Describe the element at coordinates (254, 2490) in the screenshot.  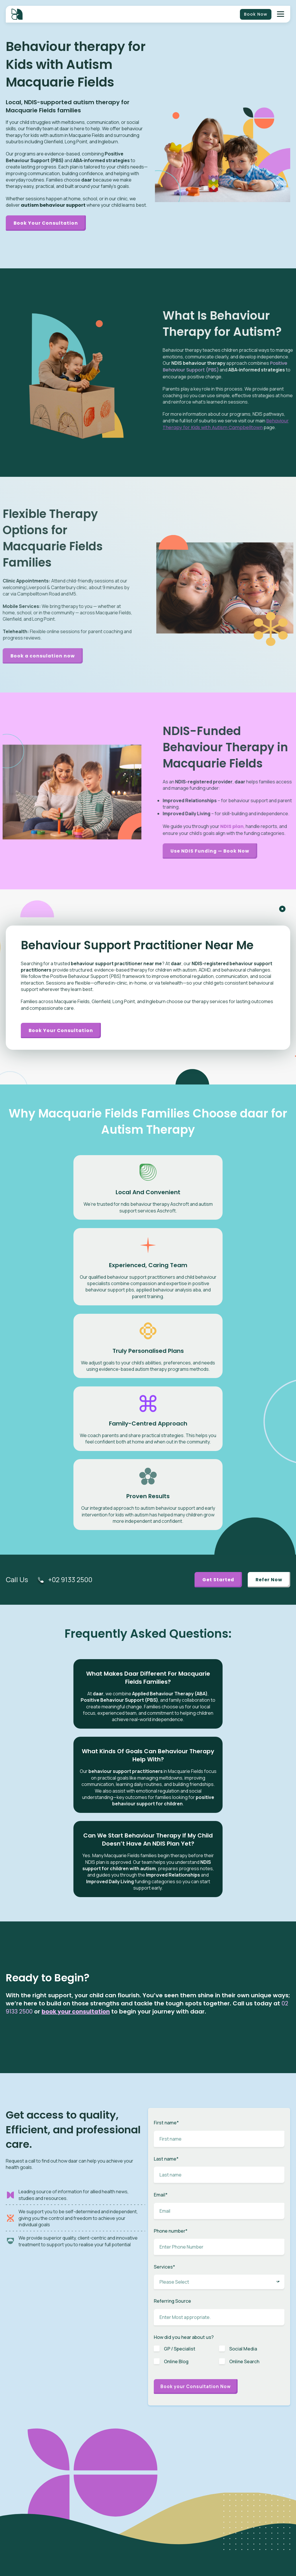
I see `Budget Calculator [menuitem]` at that location.